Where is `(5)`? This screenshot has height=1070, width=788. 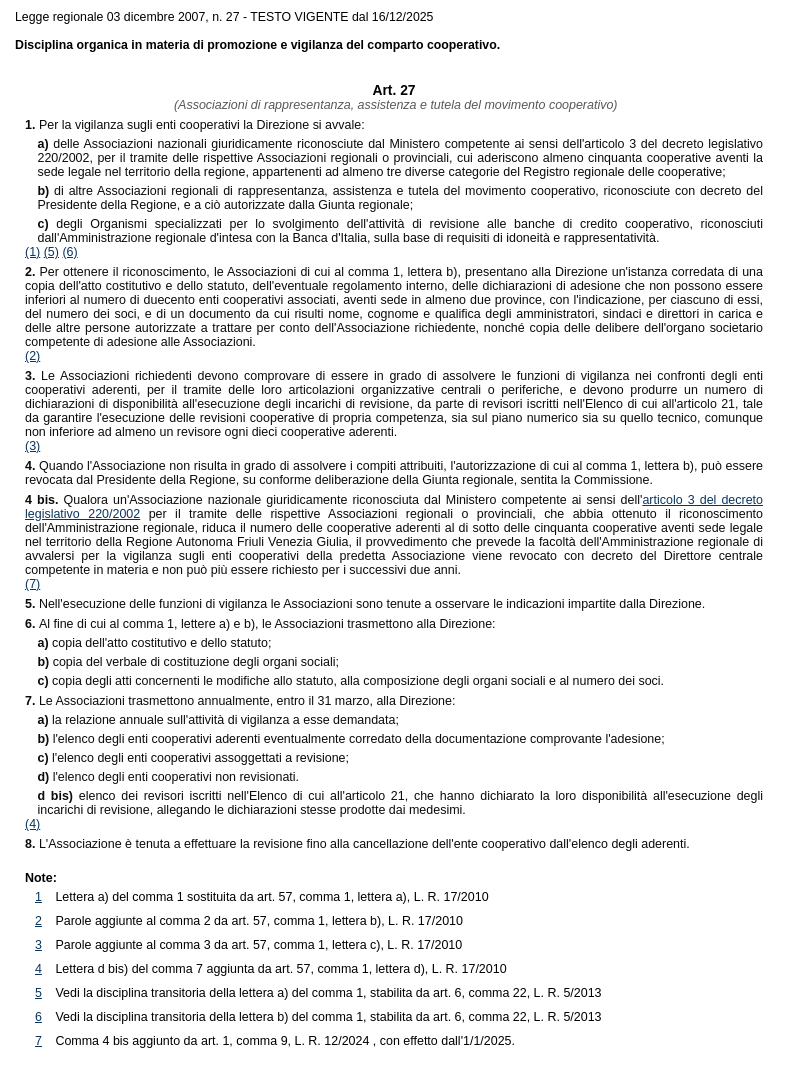
(5) is located at coordinates (51, 252).